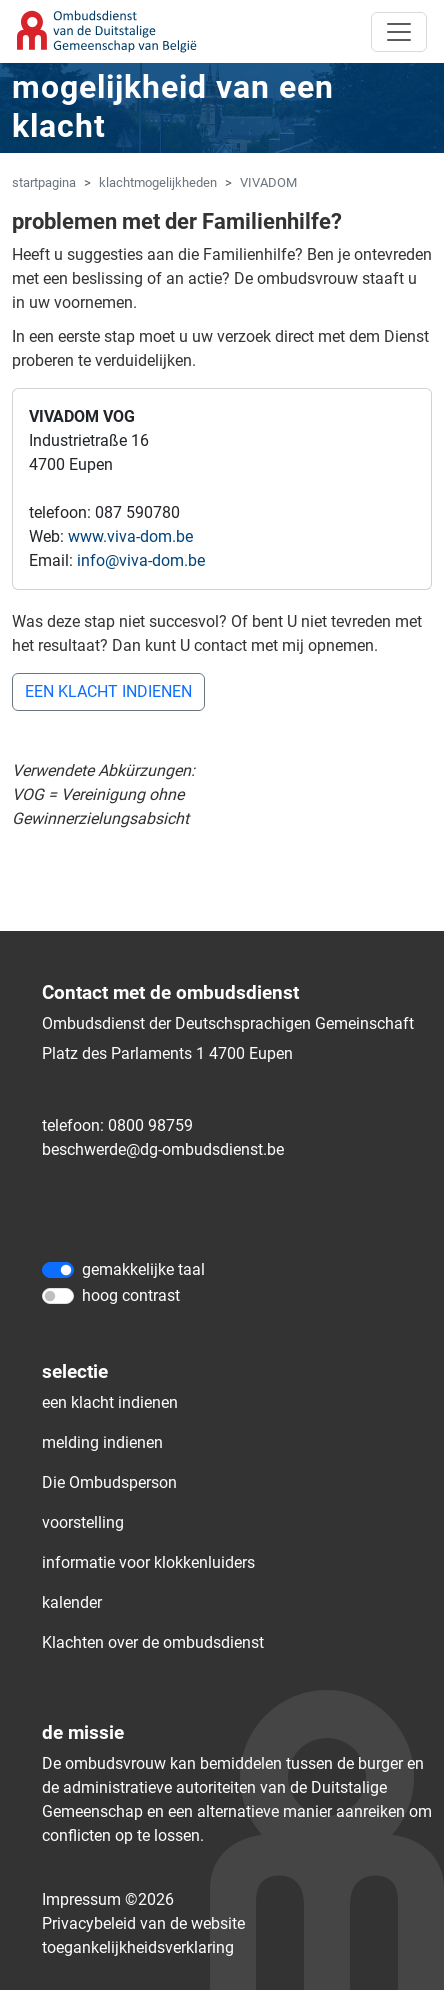  I want to click on voorstelling, so click(83, 1522).